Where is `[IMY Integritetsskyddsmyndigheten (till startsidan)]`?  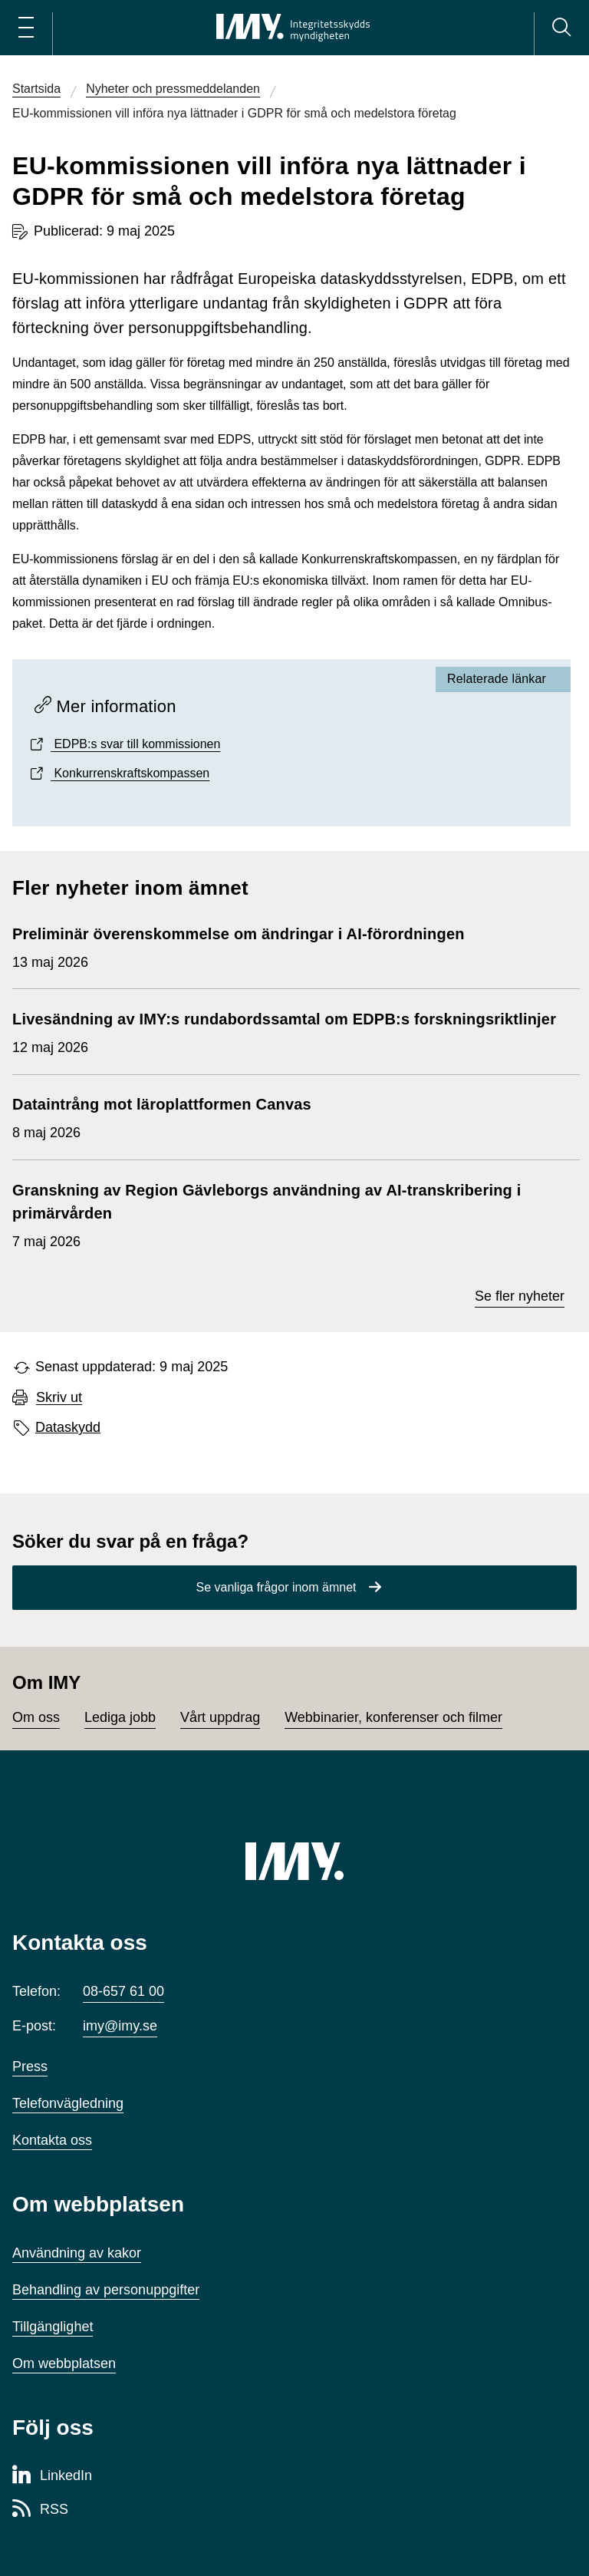
[IMY Integritetsskyddsmyndigheten (till startsidan)] is located at coordinates (293, 27).